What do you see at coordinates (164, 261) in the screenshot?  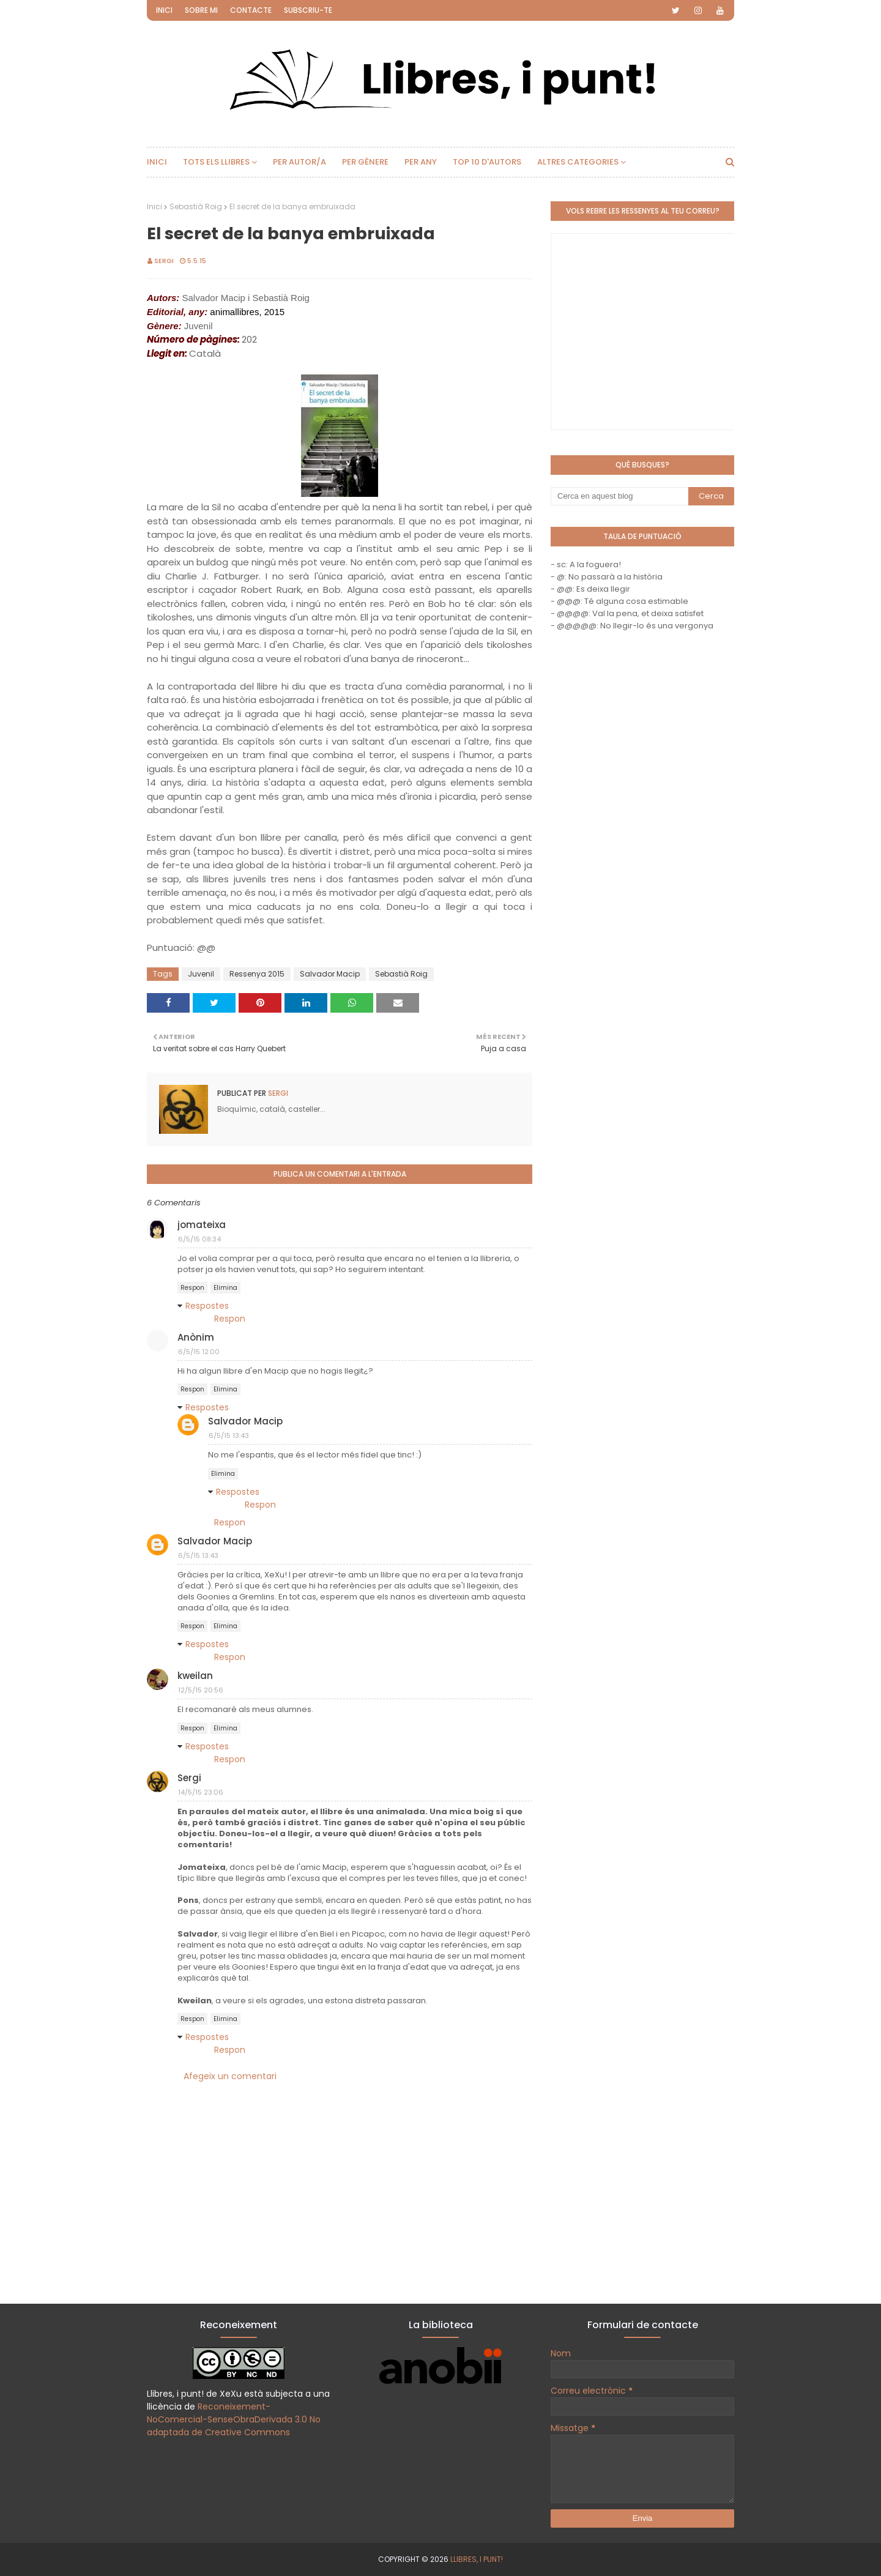 I see `Sergi` at bounding box center [164, 261].